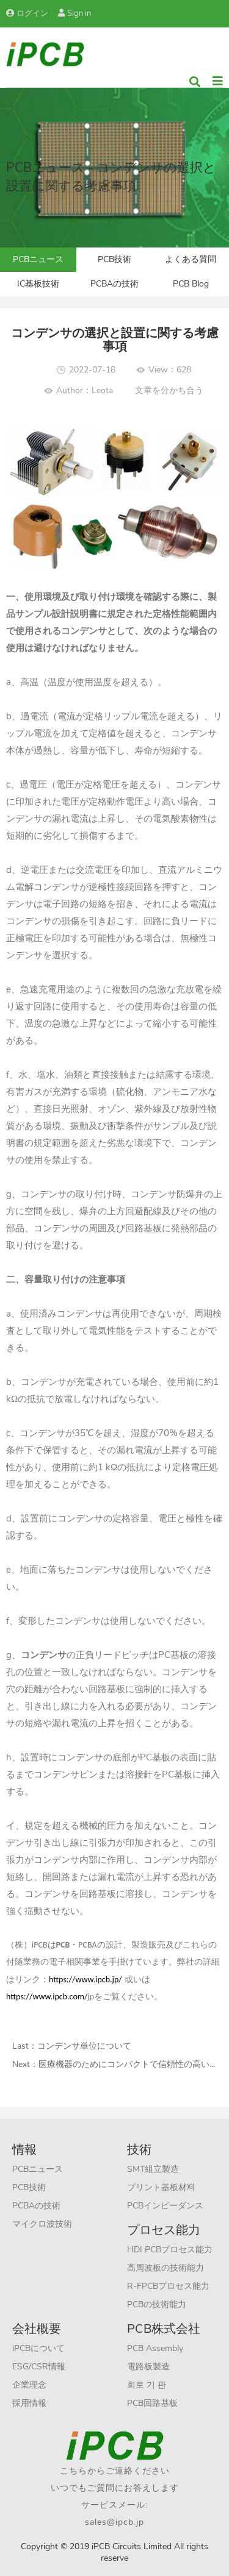  Describe the element at coordinates (84, 2046) in the screenshot. I see `コンデンサ単位について` at that location.